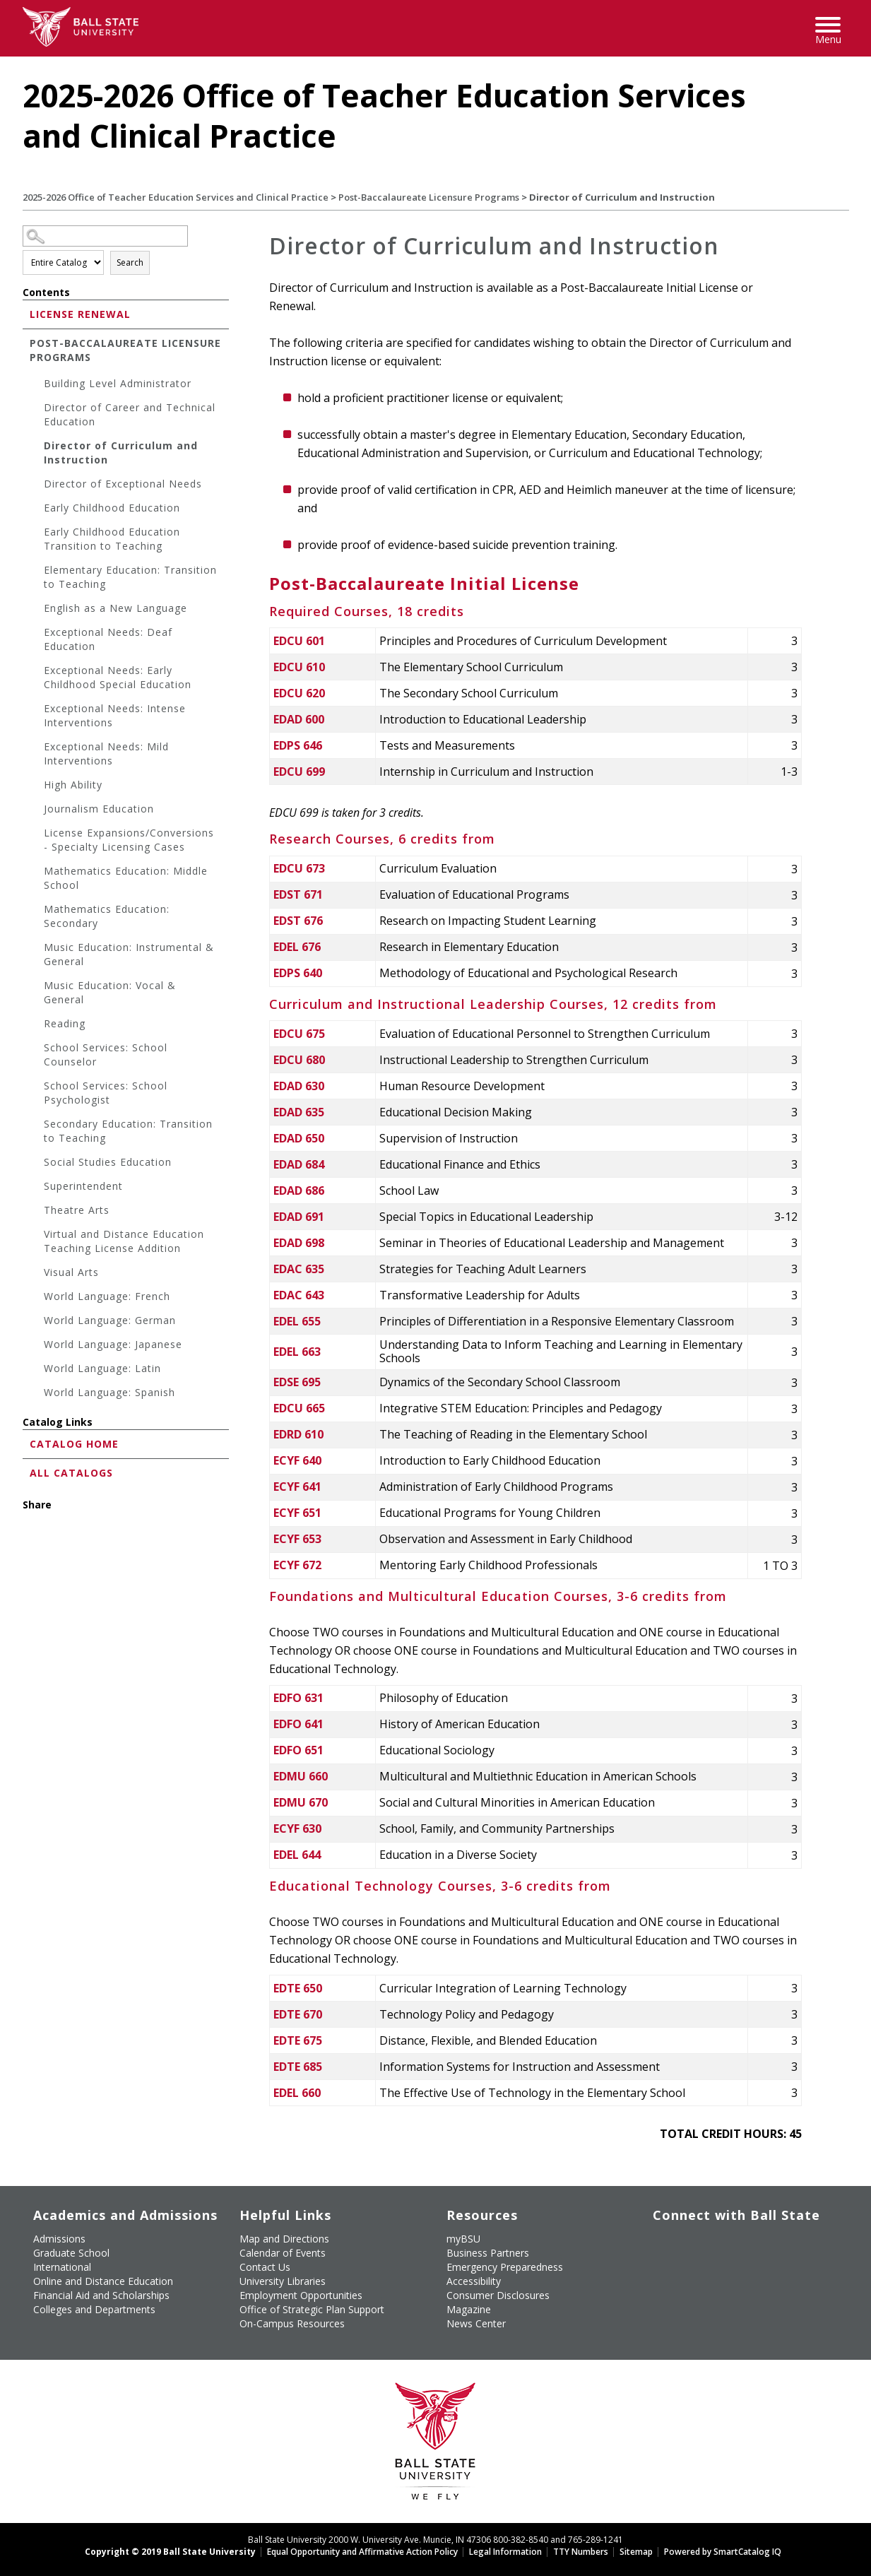  I want to click on Contact Us, so click(264, 2267).